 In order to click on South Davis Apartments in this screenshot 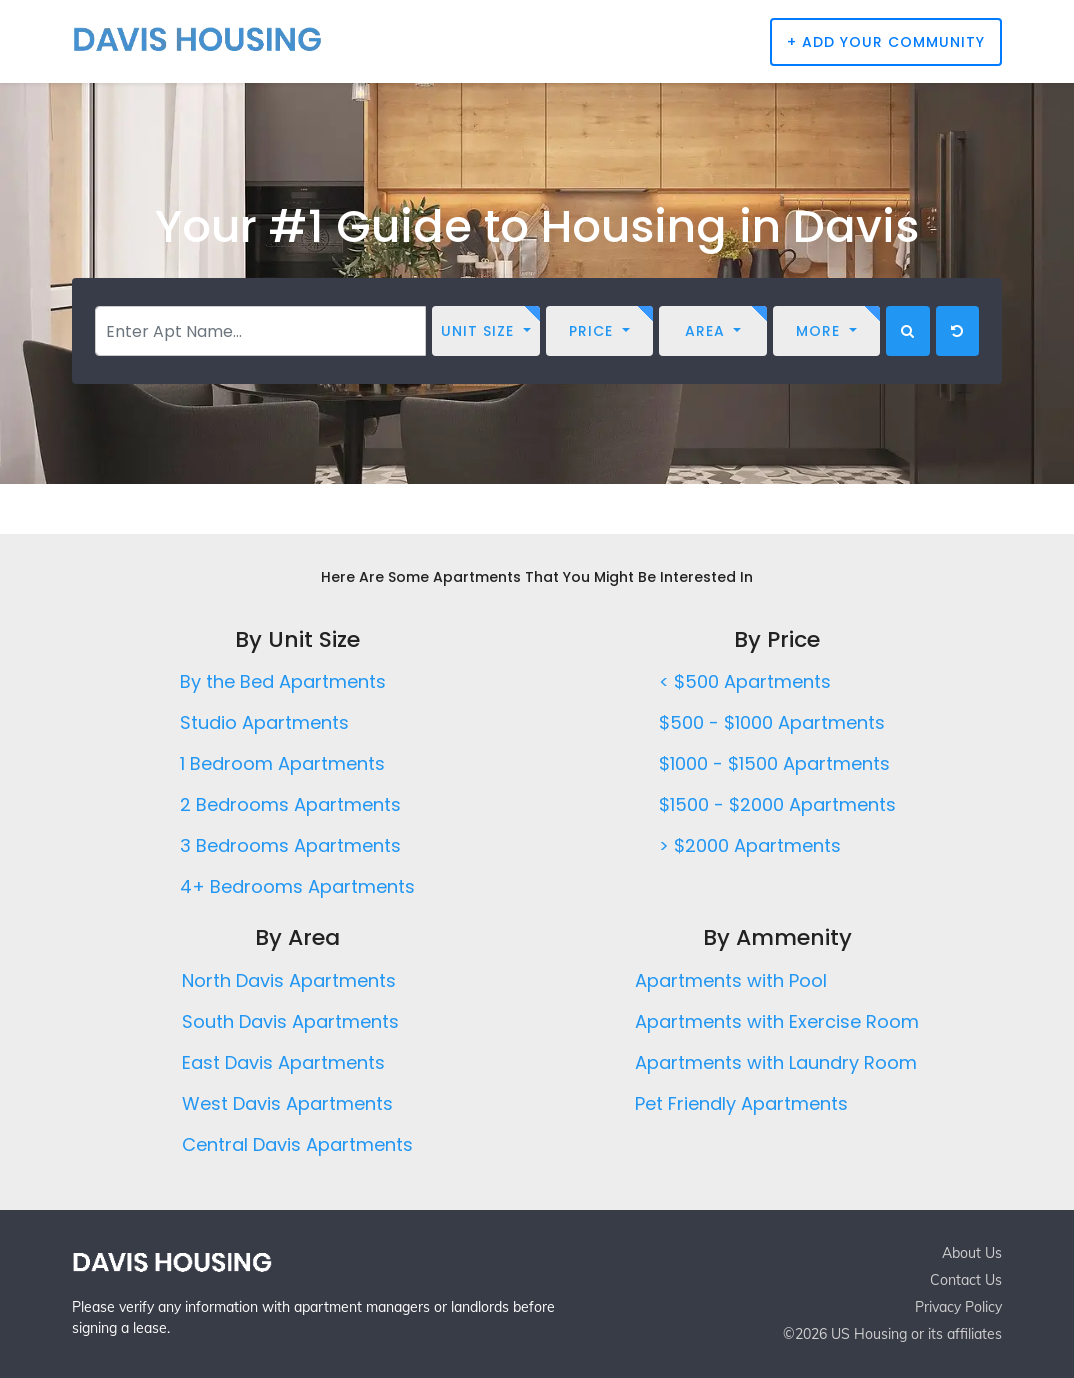, I will do `click(290, 1021)`.